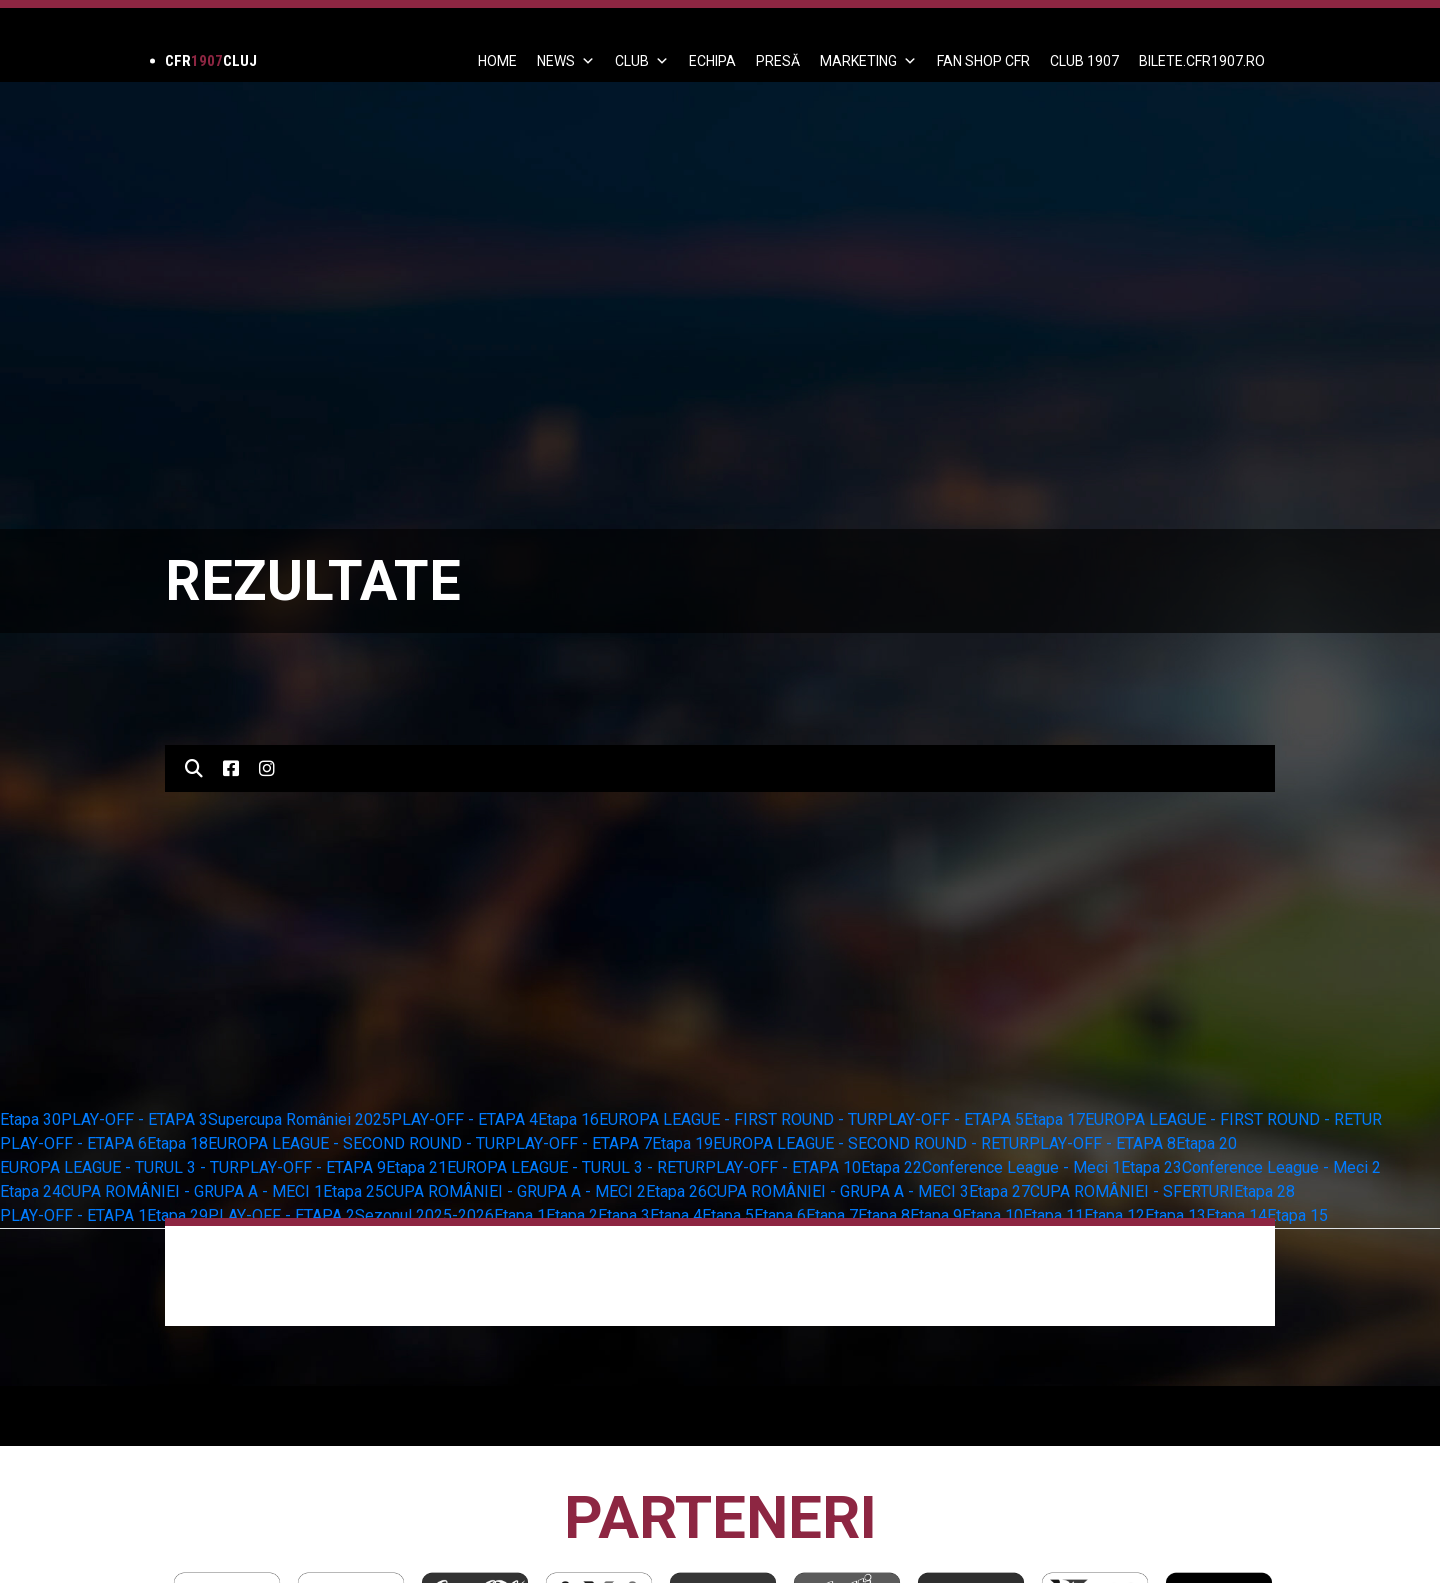 The width and height of the screenshot is (1440, 1583). I want to click on Etapa 10, so click(992, 1215).